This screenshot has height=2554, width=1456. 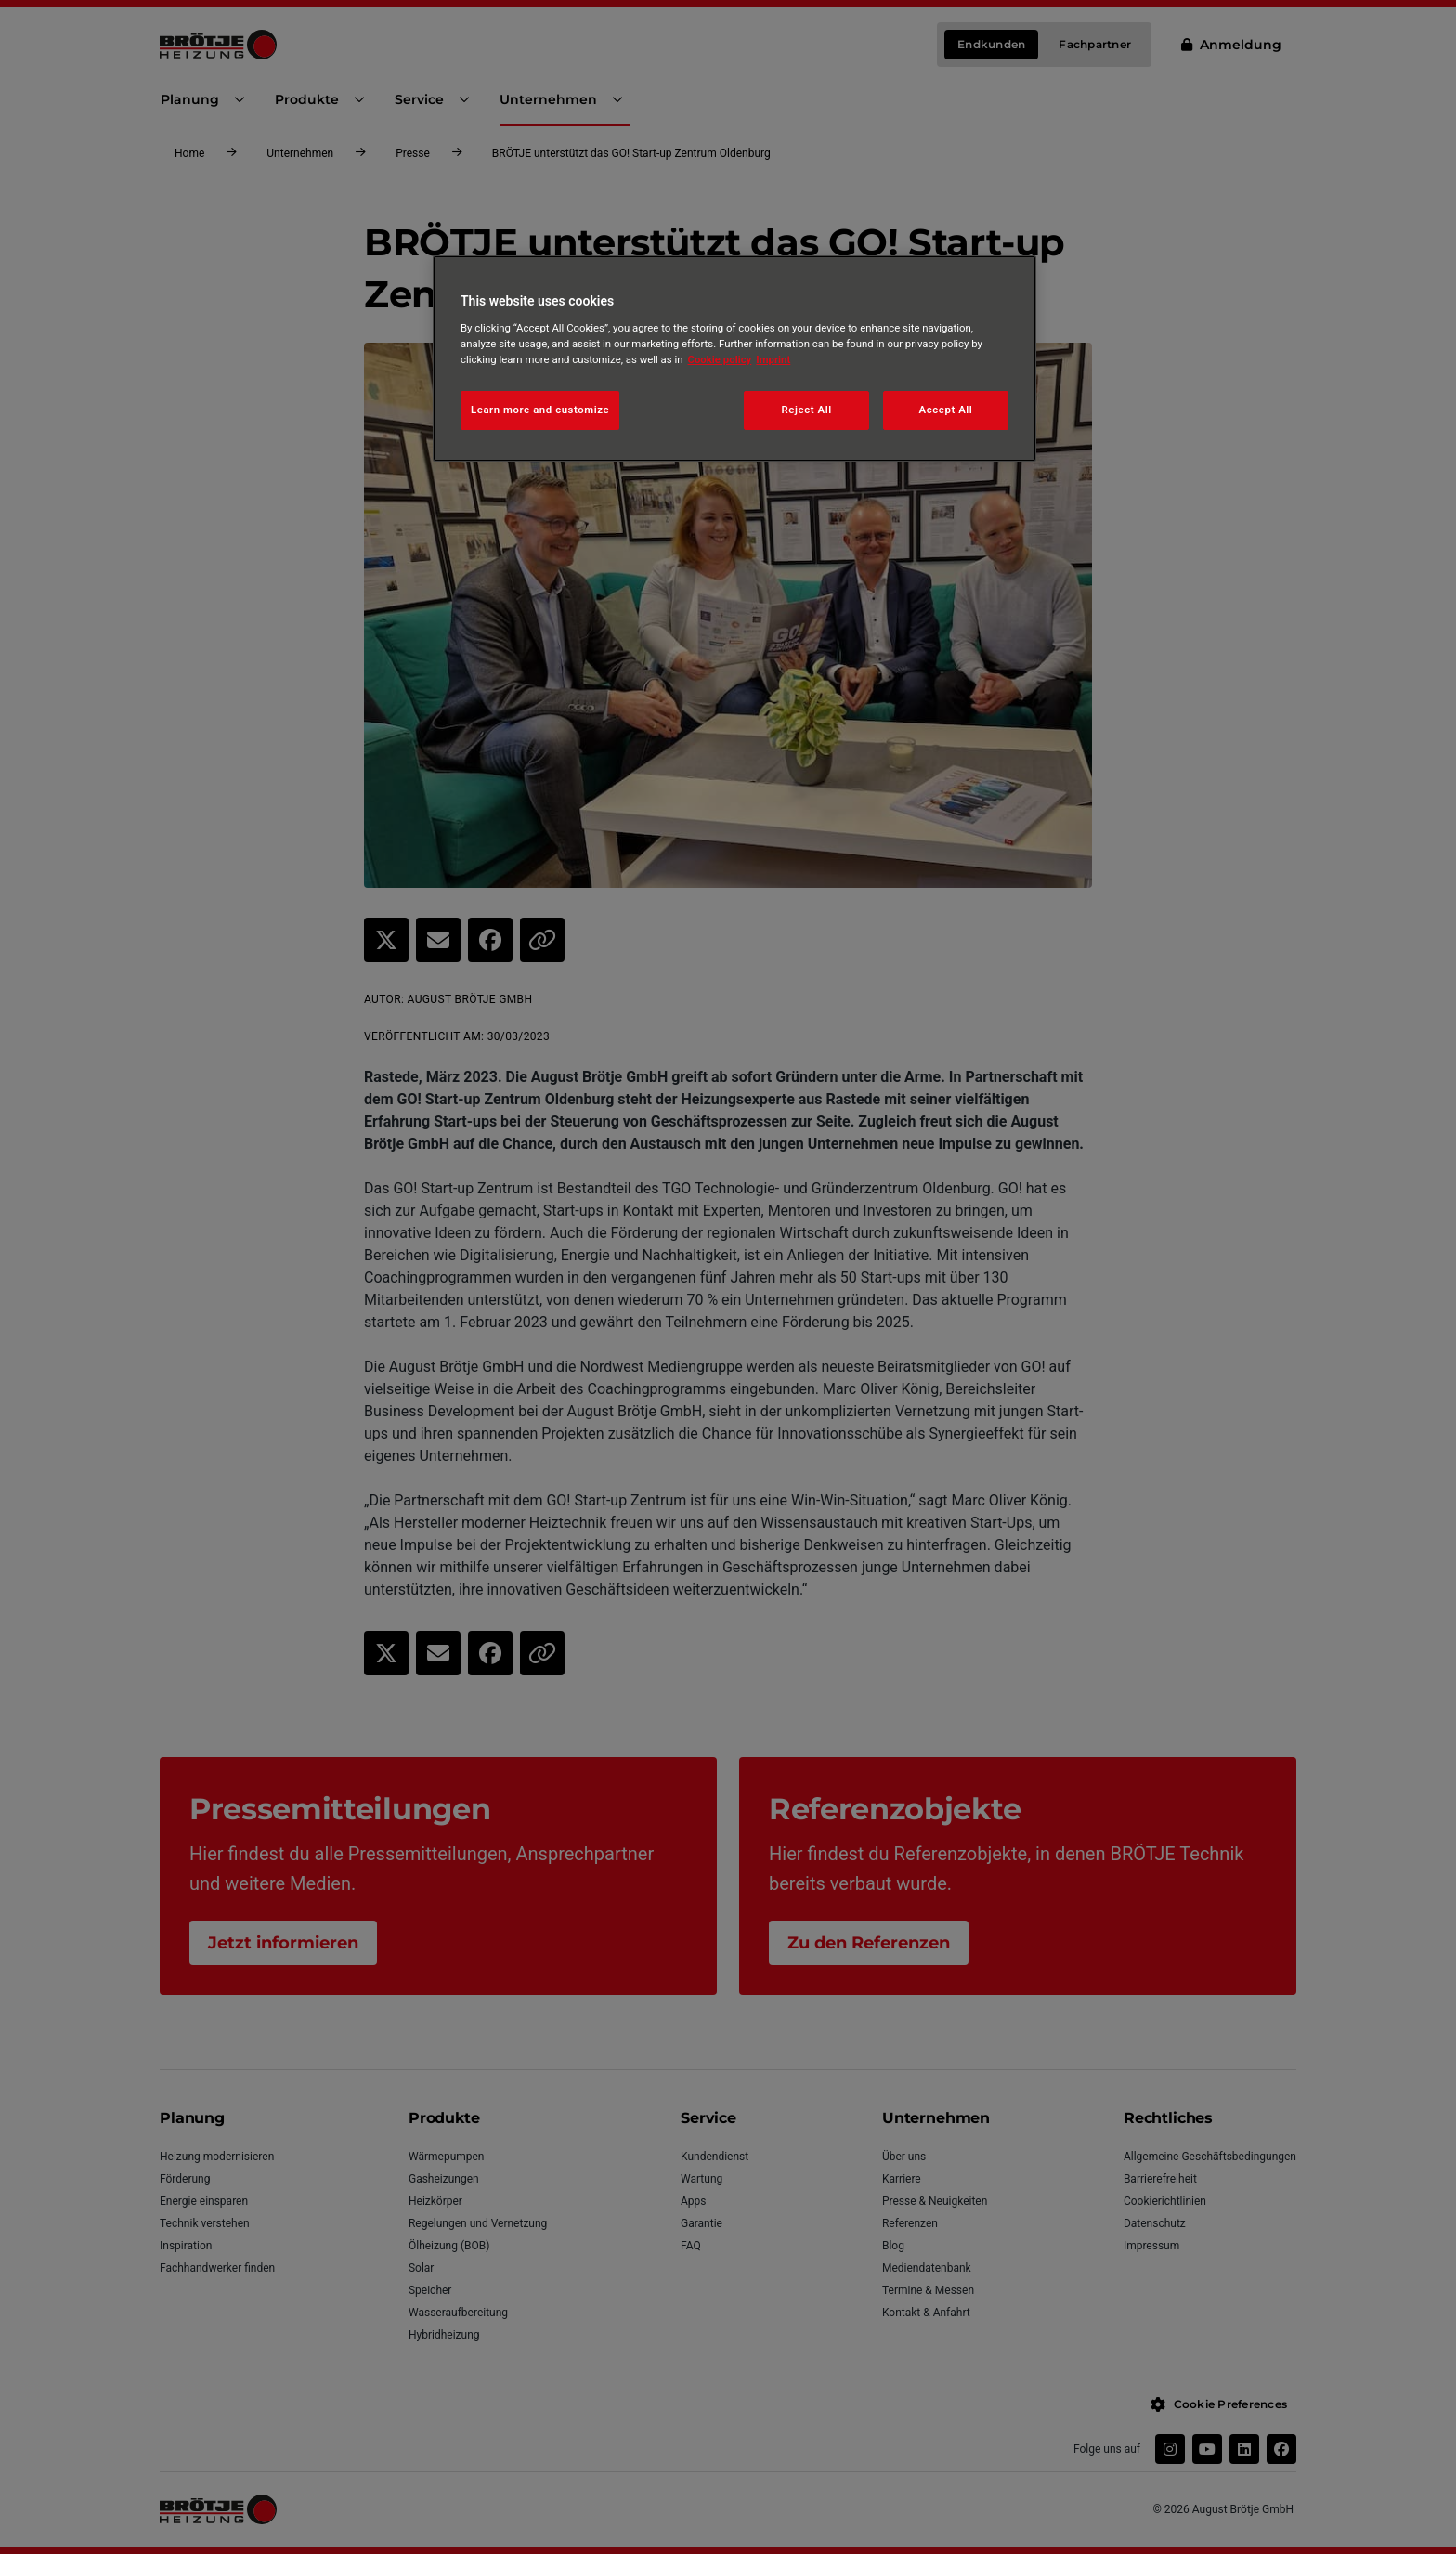 I want to click on Cookie policy [More information about your privacy, opens in a new tab], so click(x=720, y=359).